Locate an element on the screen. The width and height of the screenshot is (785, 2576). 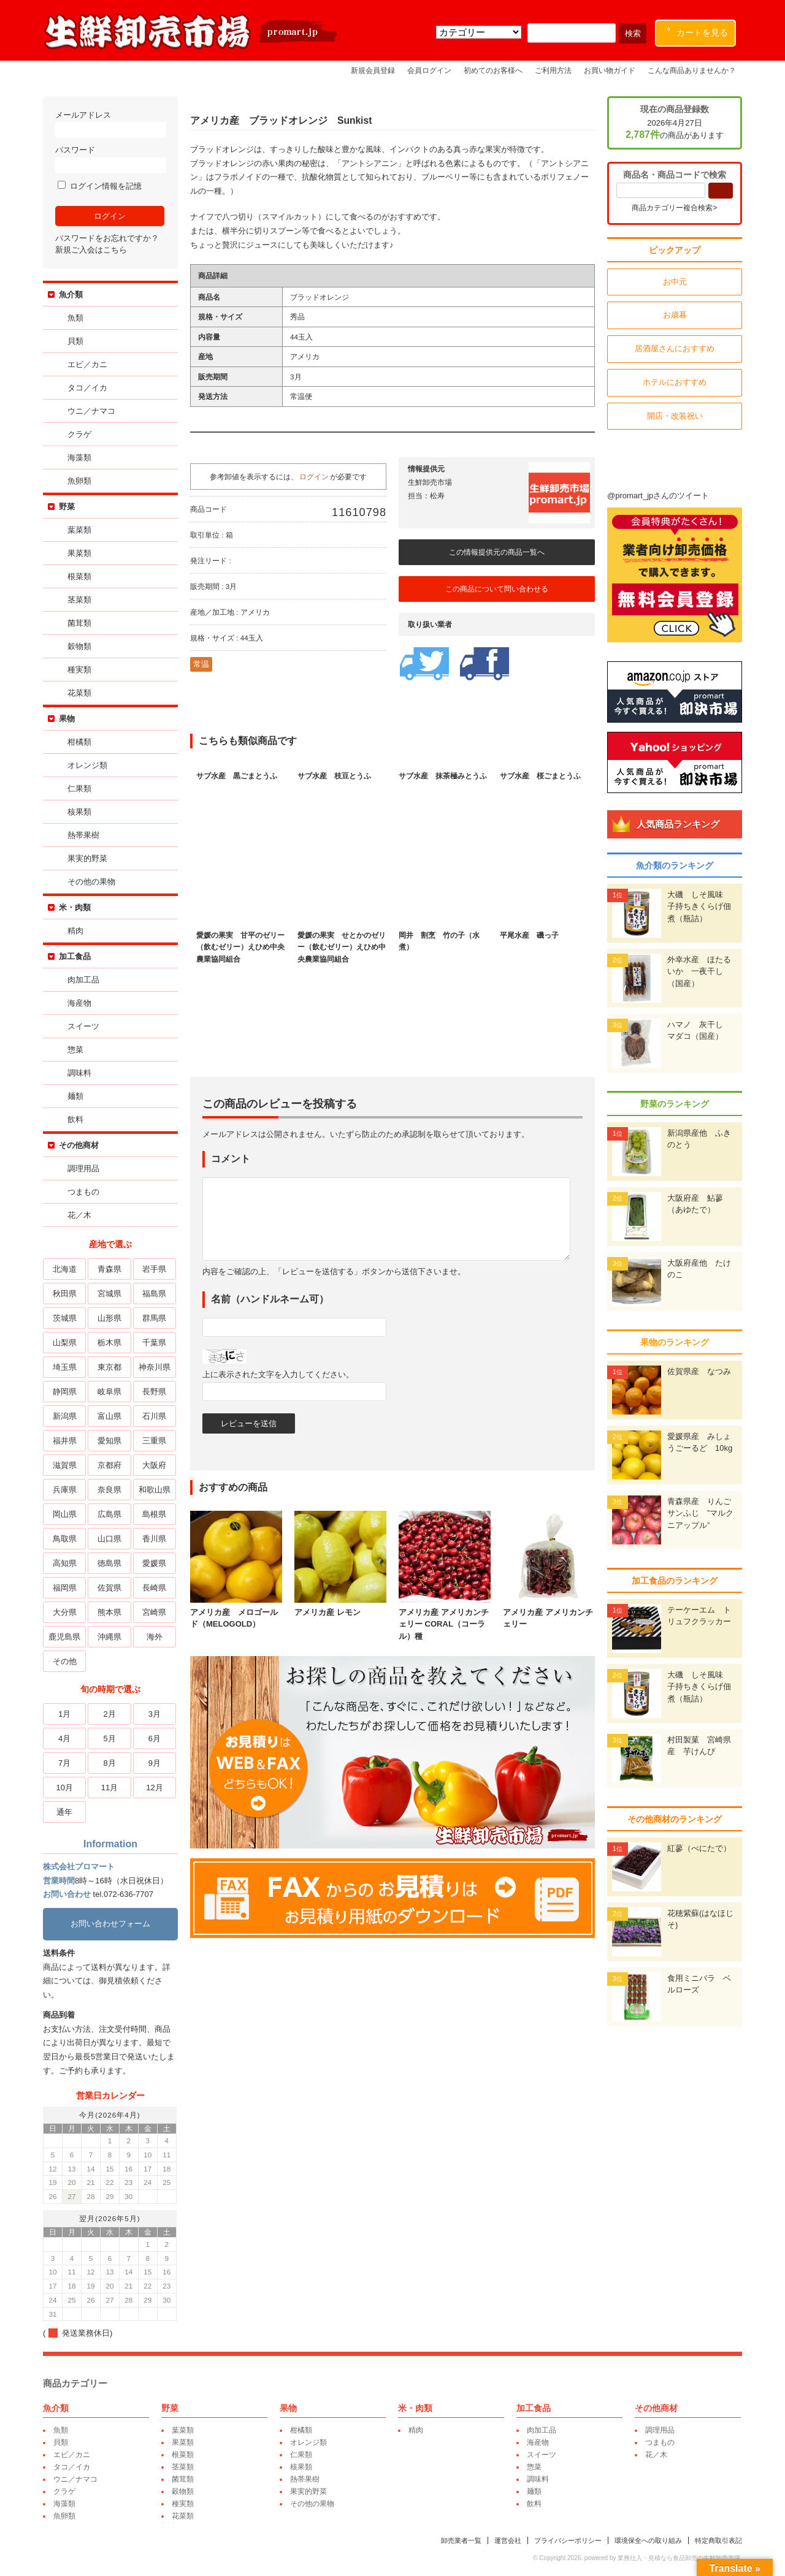
惣菜 is located at coordinates (75, 1049).